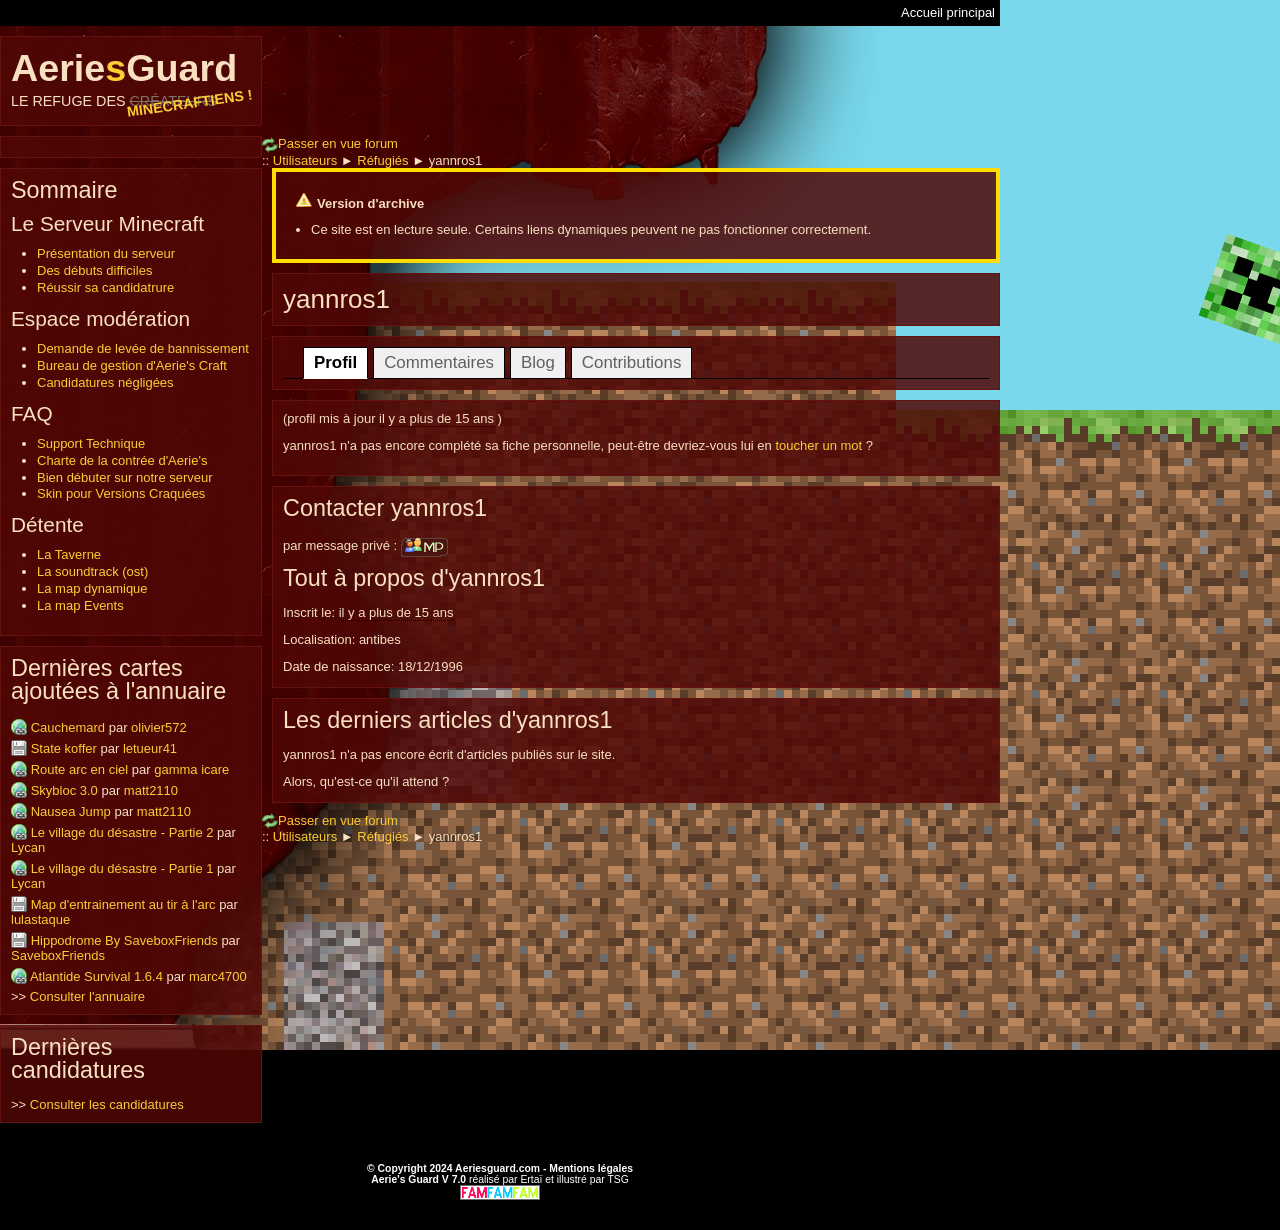 Image resolution: width=1280 pixels, height=1230 pixels. What do you see at coordinates (150, 748) in the screenshot?
I see `letueur41` at bounding box center [150, 748].